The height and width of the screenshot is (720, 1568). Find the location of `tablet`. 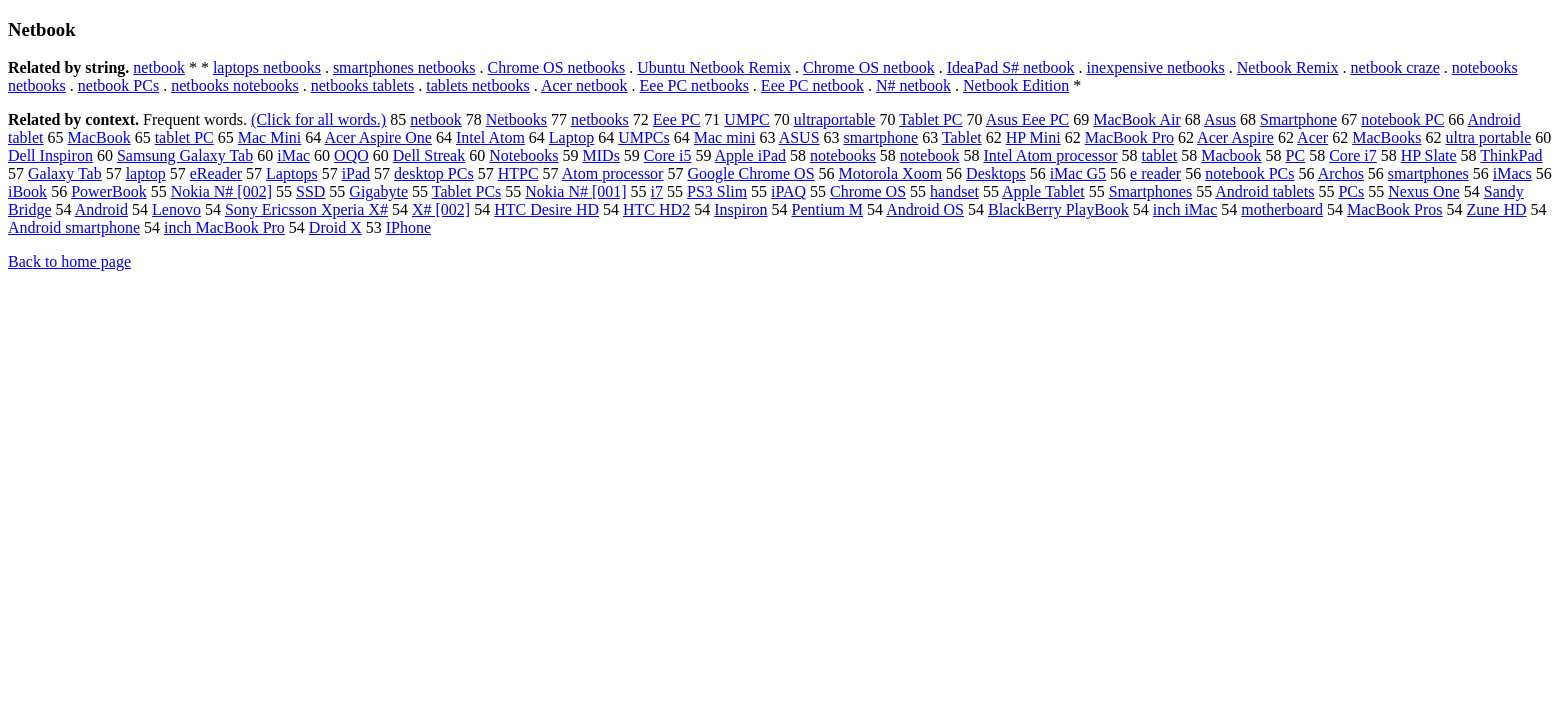

tablet is located at coordinates (1160, 155).